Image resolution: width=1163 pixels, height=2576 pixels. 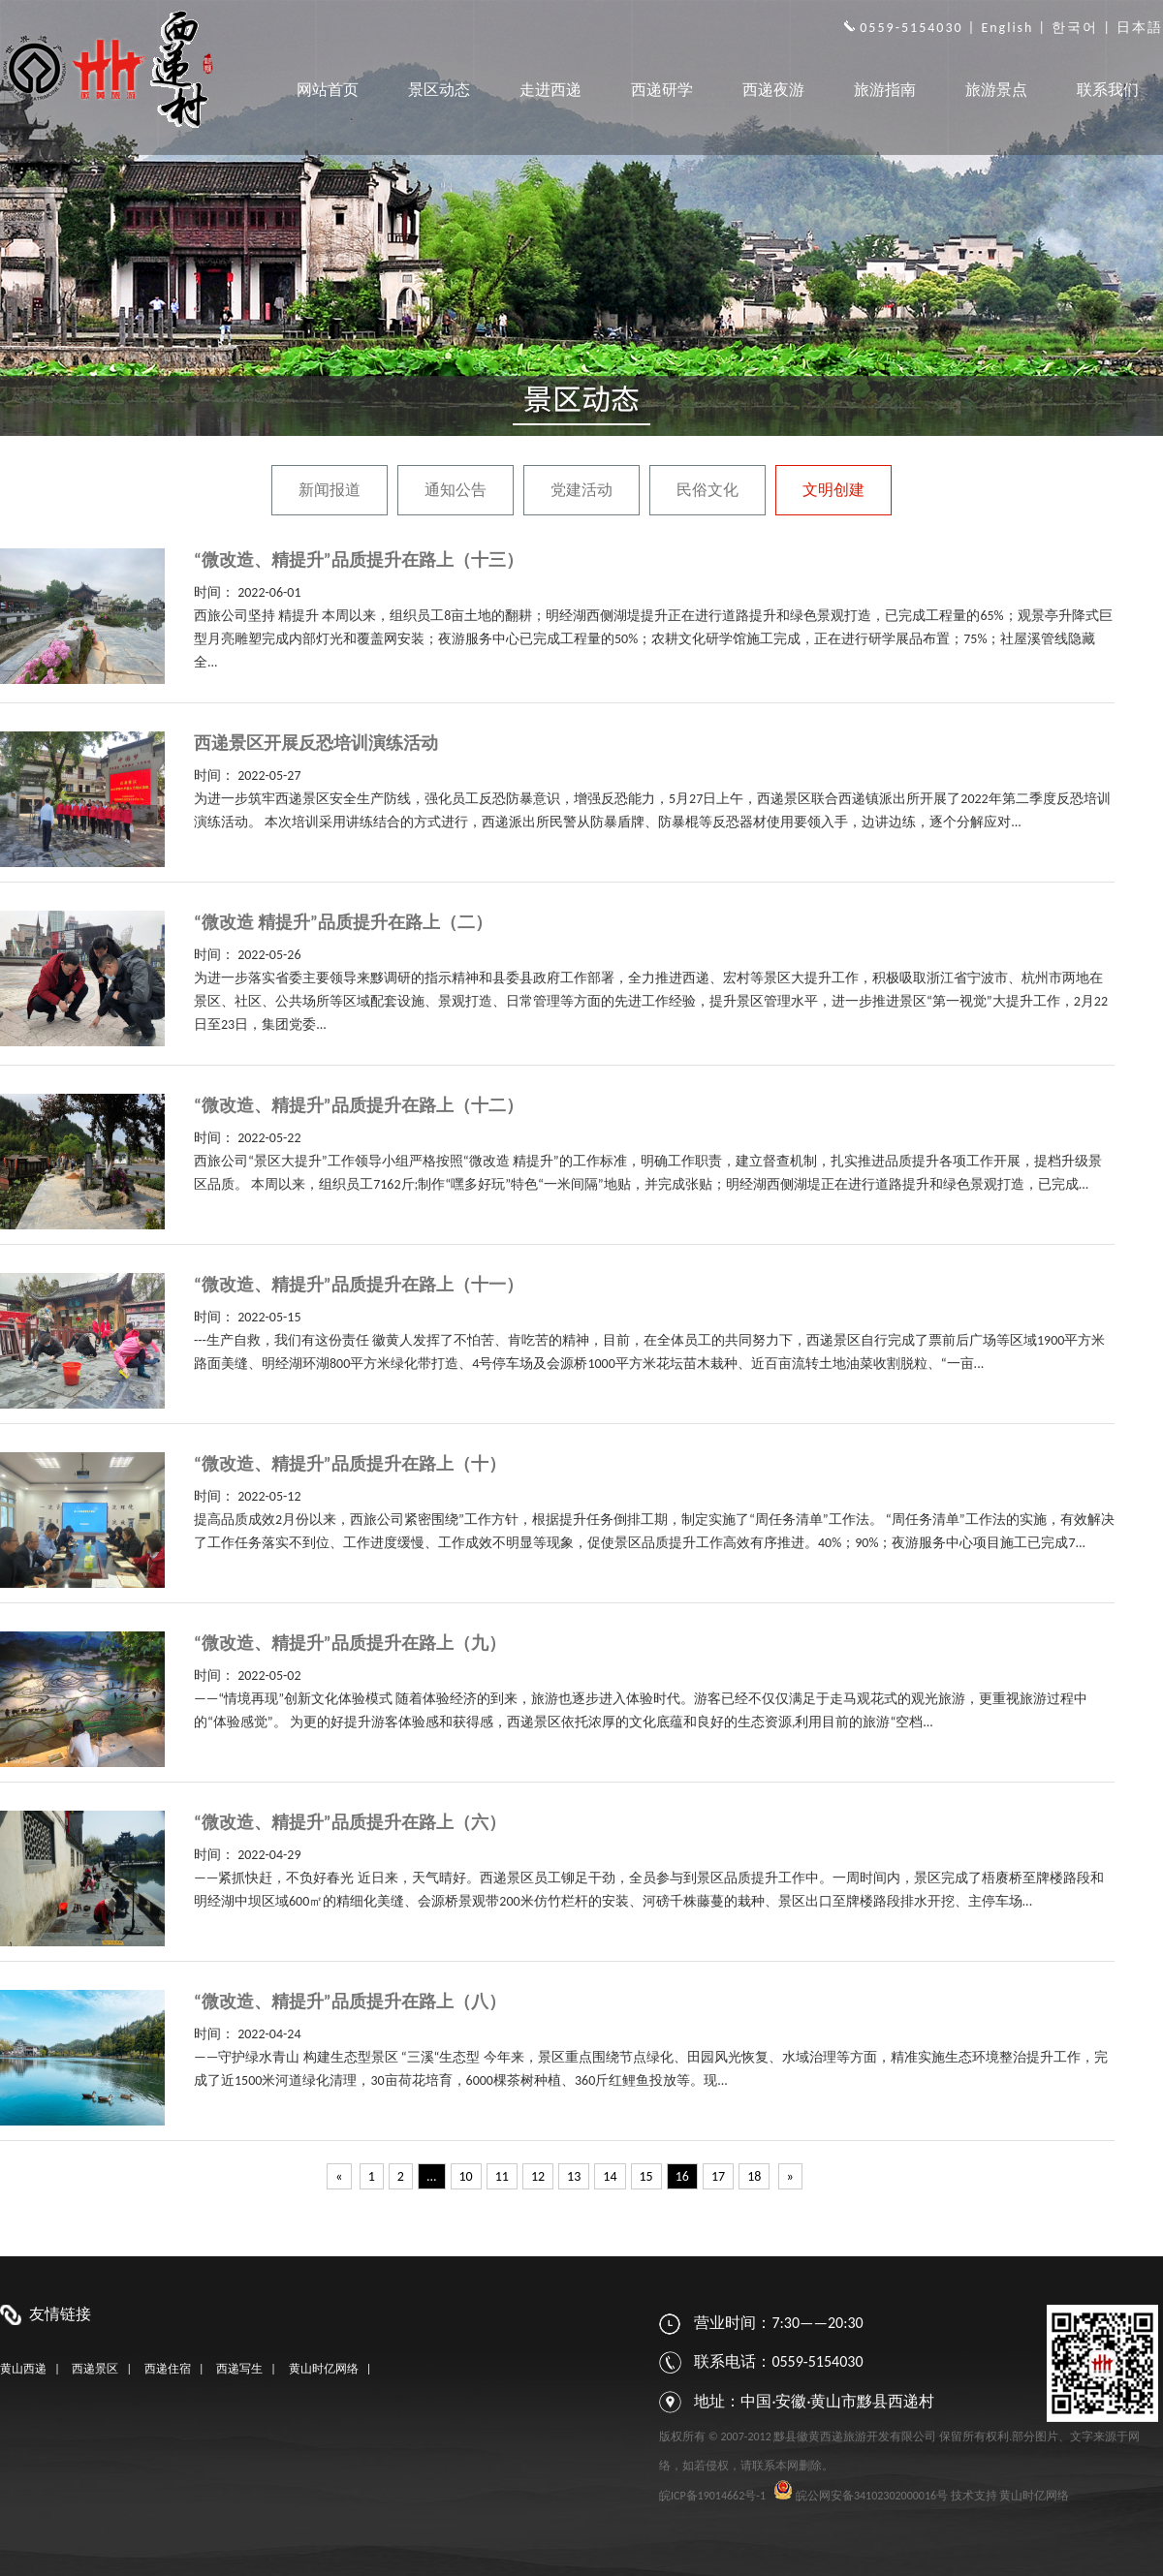 What do you see at coordinates (707, 490) in the screenshot?
I see `民俗文化` at bounding box center [707, 490].